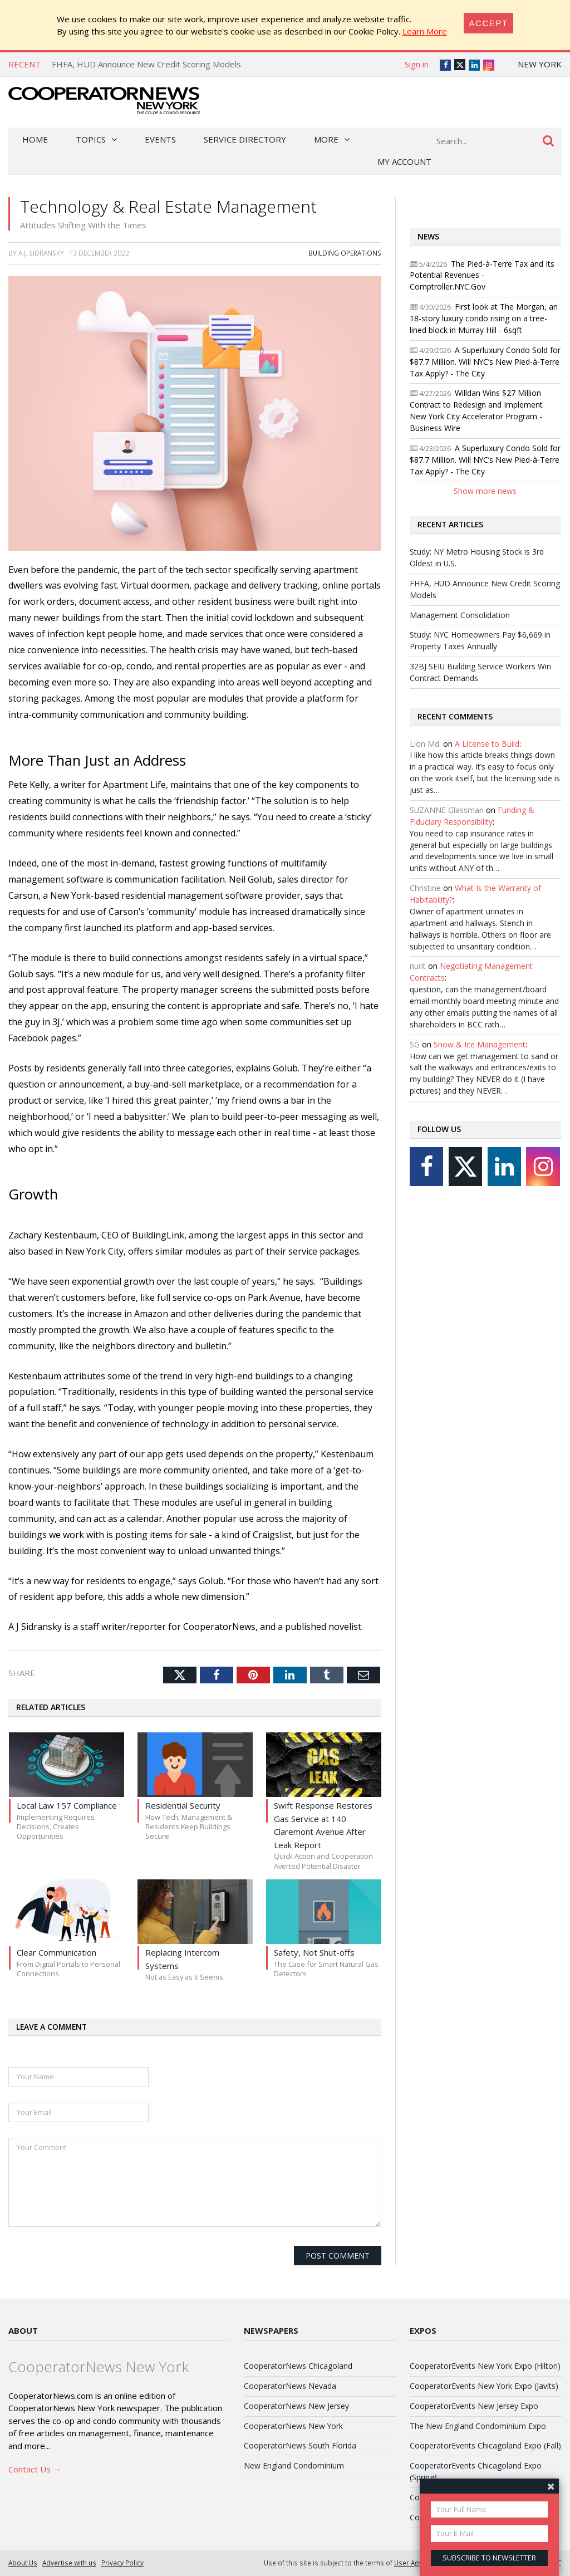 This screenshot has width=570, height=2576. Describe the element at coordinates (540, 64) in the screenshot. I see `New York` at that location.